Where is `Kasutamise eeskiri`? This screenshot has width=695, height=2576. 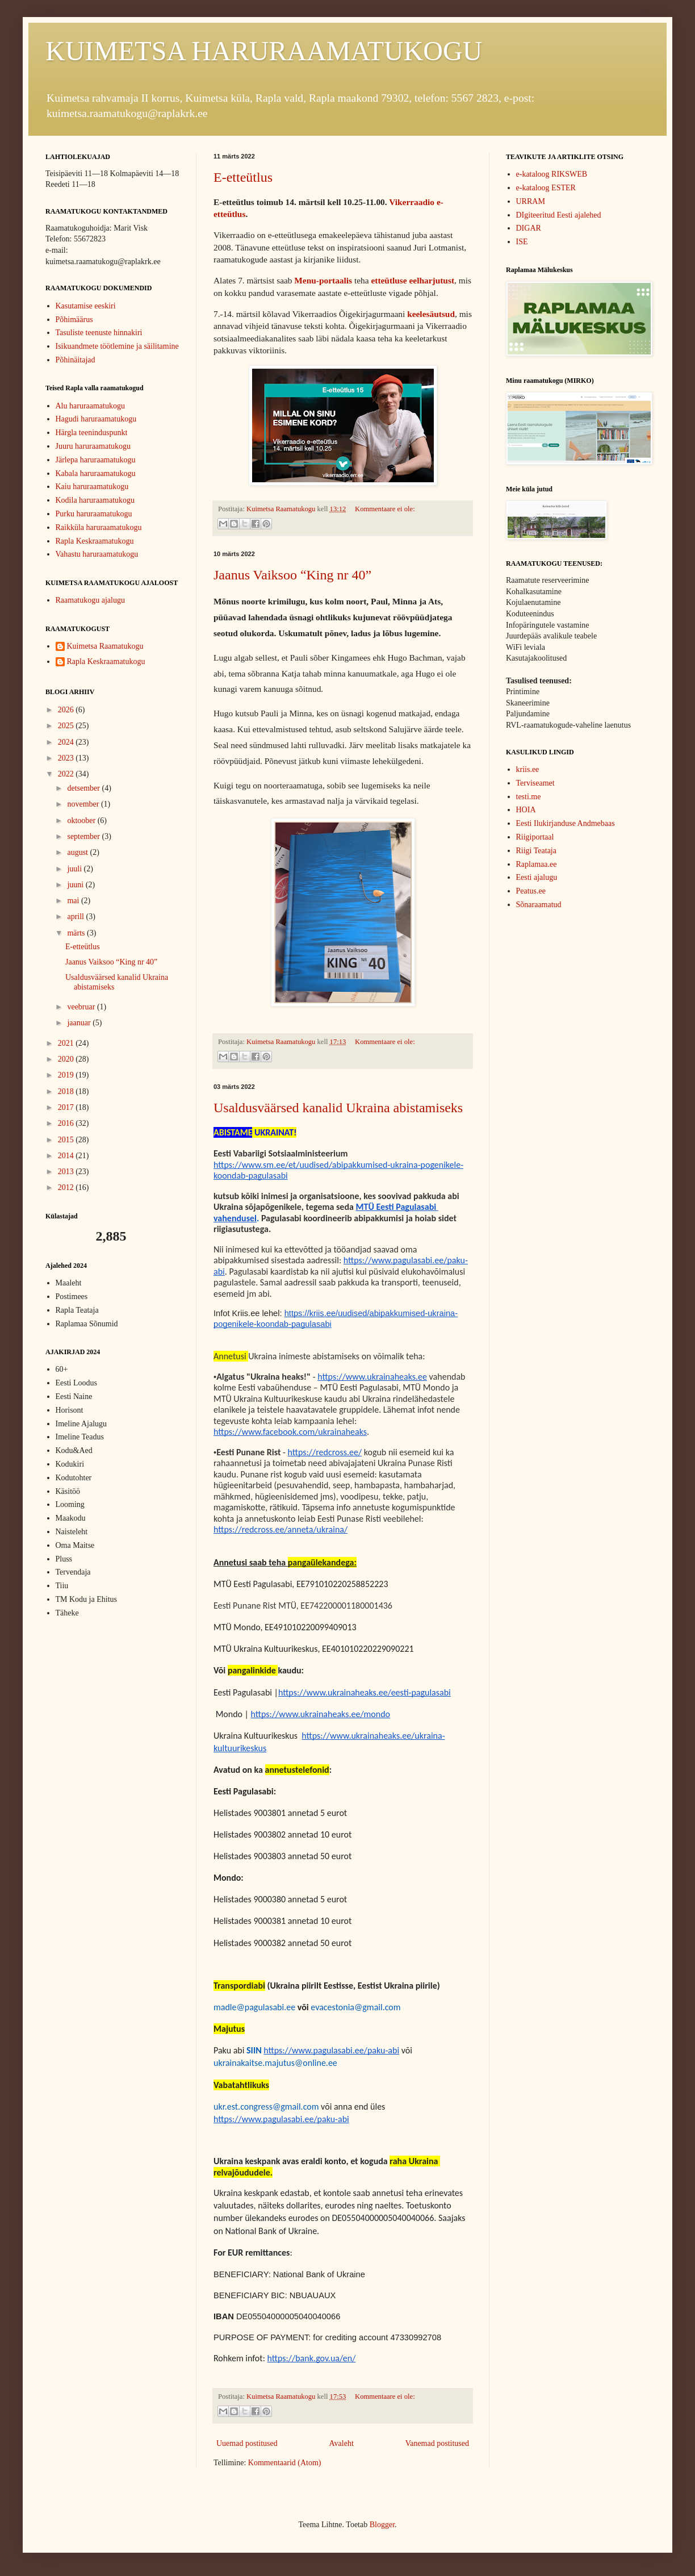 Kasutamise eeskiri is located at coordinates (86, 306).